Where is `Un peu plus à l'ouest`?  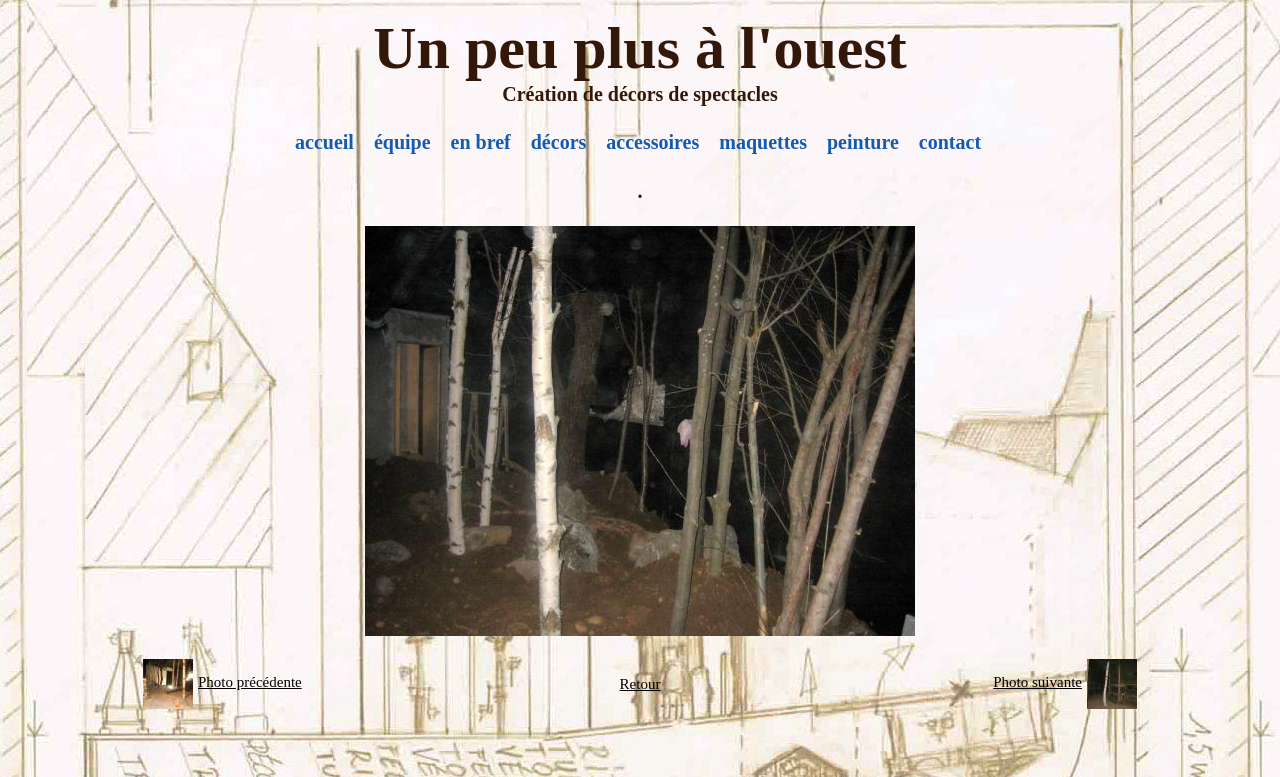 Un peu plus à l'ouest is located at coordinates (640, 48).